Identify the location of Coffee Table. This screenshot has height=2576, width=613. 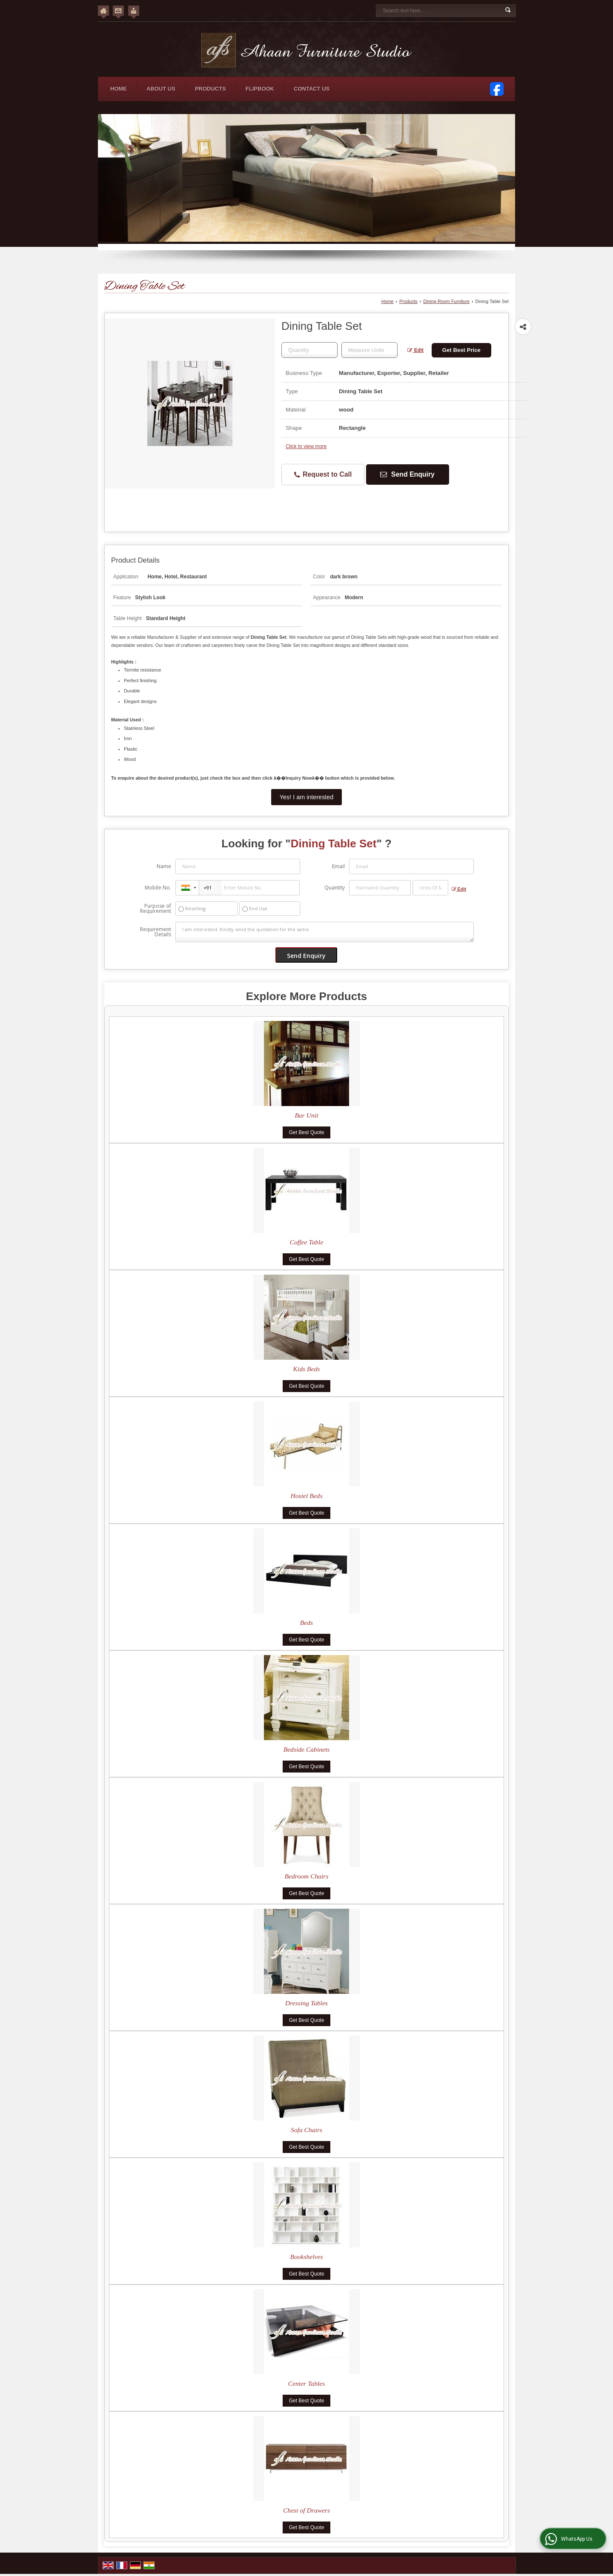
(307, 1242).